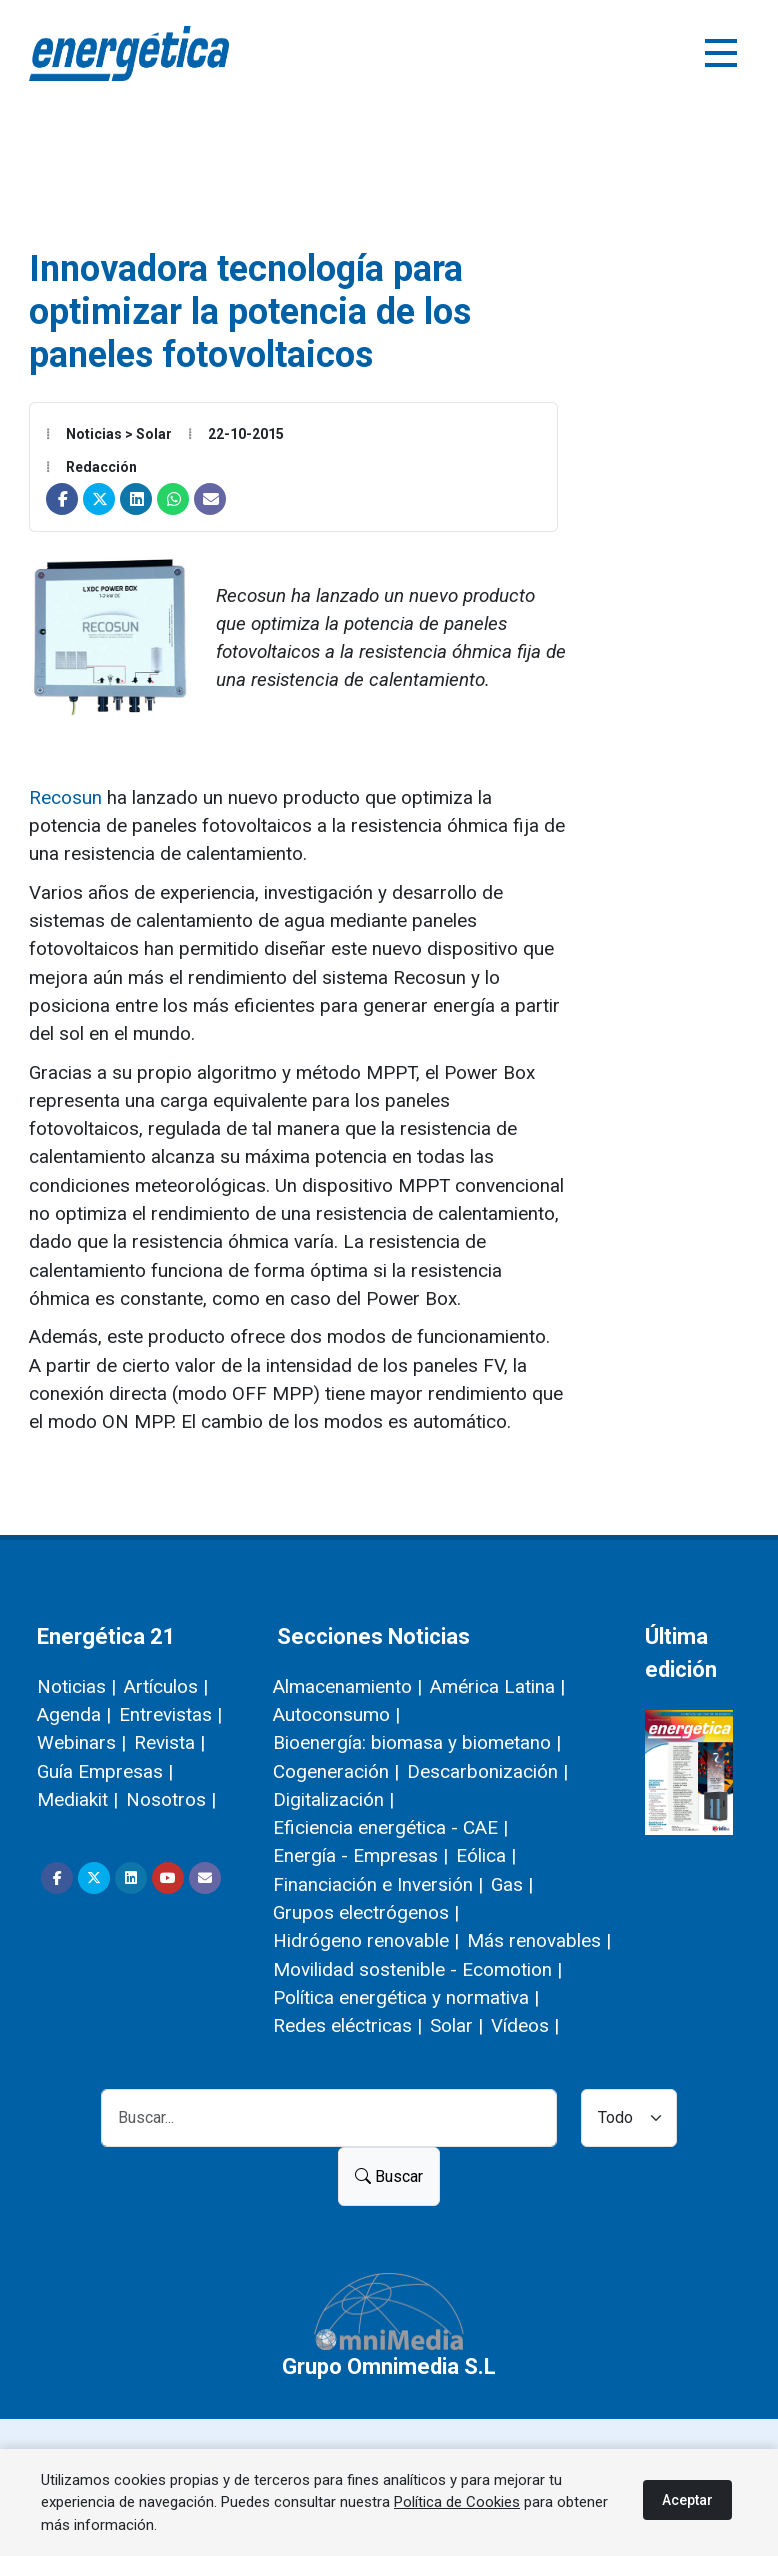 The image size is (778, 2556). Describe the element at coordinates (166, 1686) in the screenshot. I see `Artículos |` at that location.